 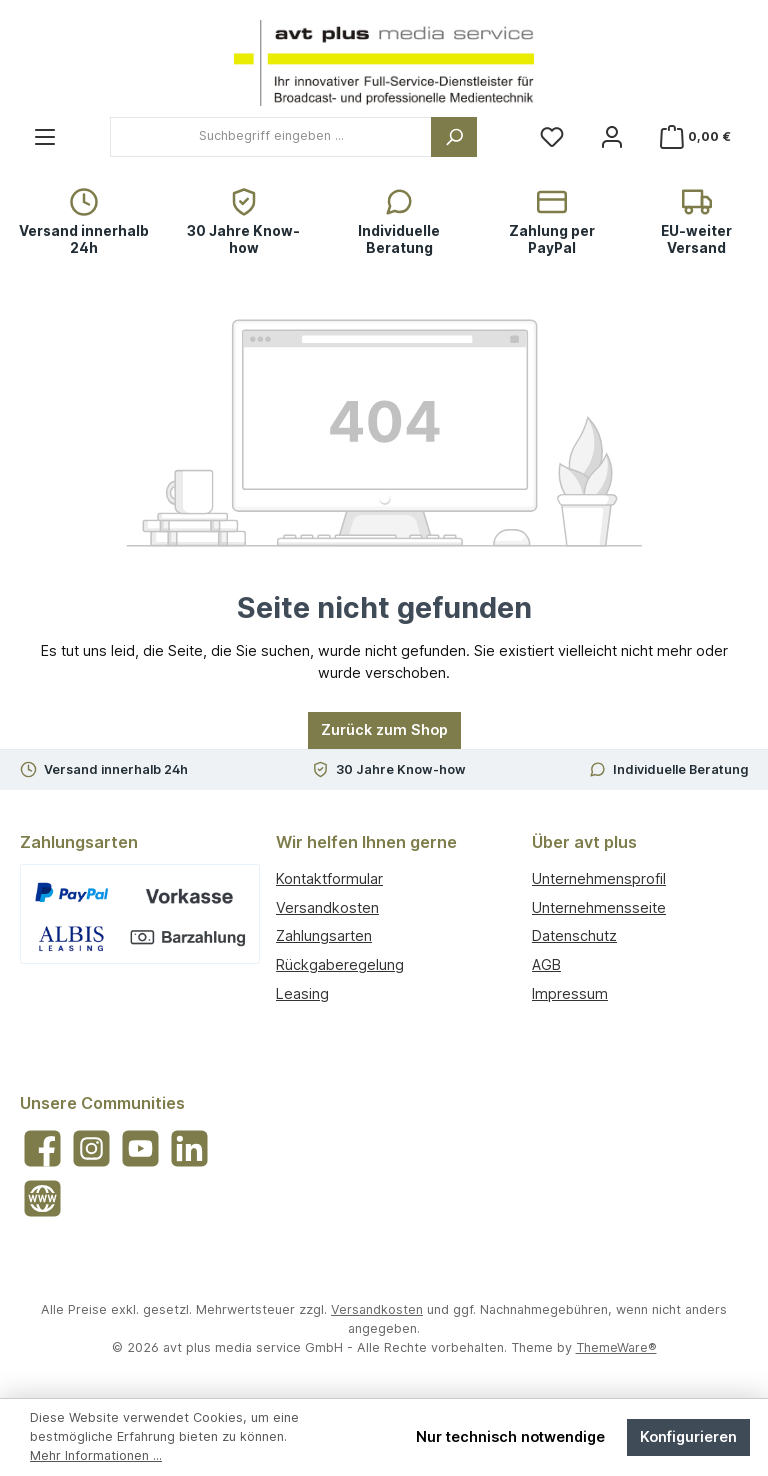 I want to click on Datenschutz, so click(x=574, y=935).